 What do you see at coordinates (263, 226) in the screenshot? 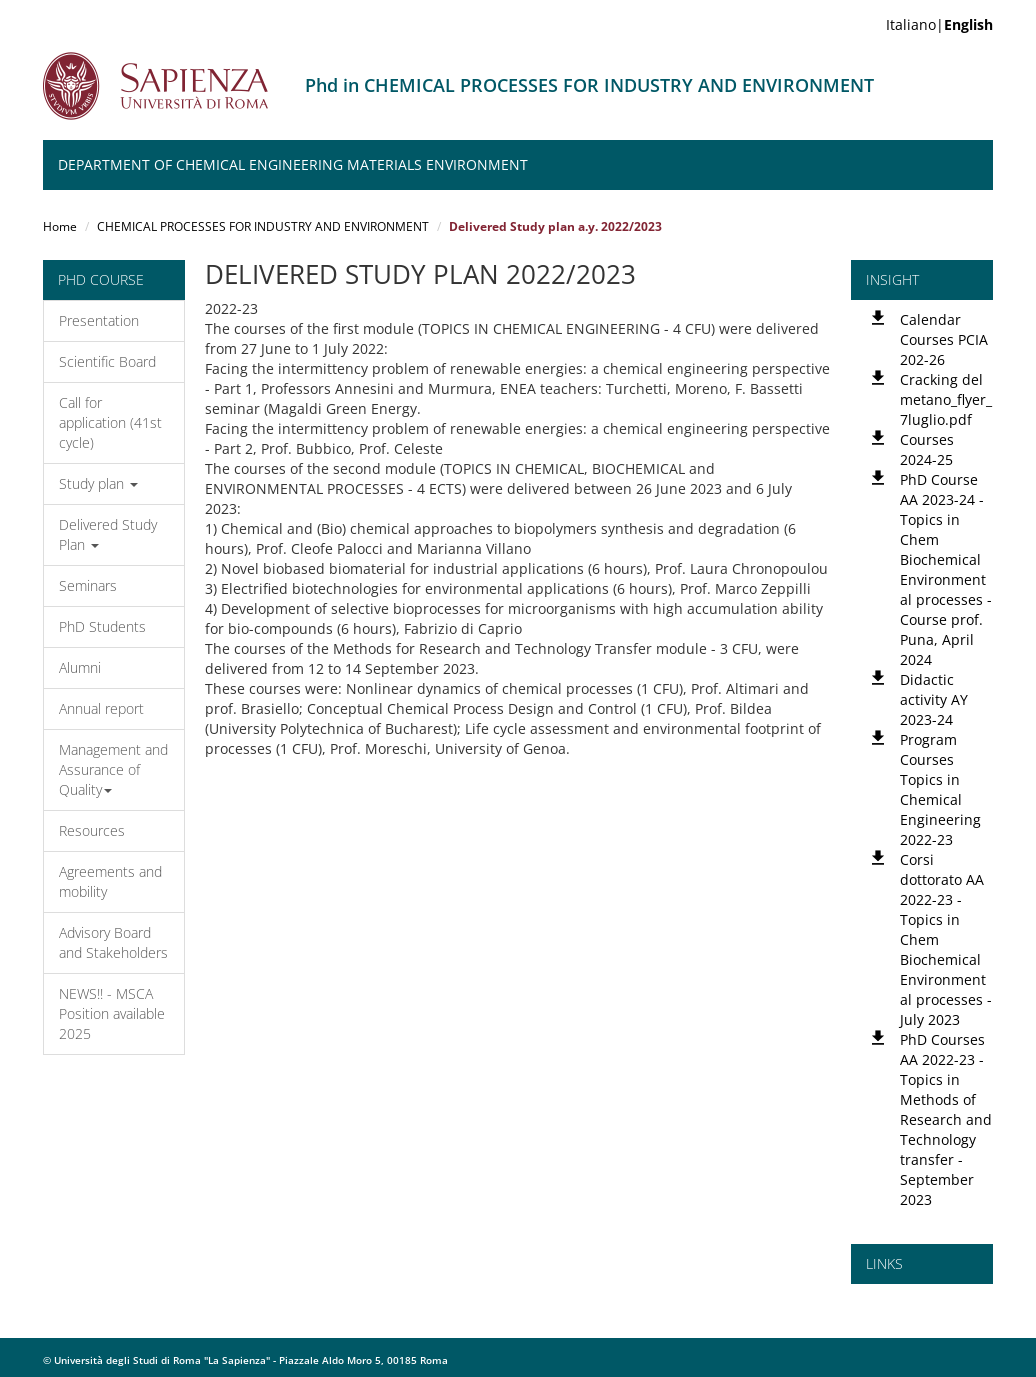
I see `CHEMICAL PROCESSES FOR INDUSTRY AND ENVIRONMENT` at bounding box center [263, 226].